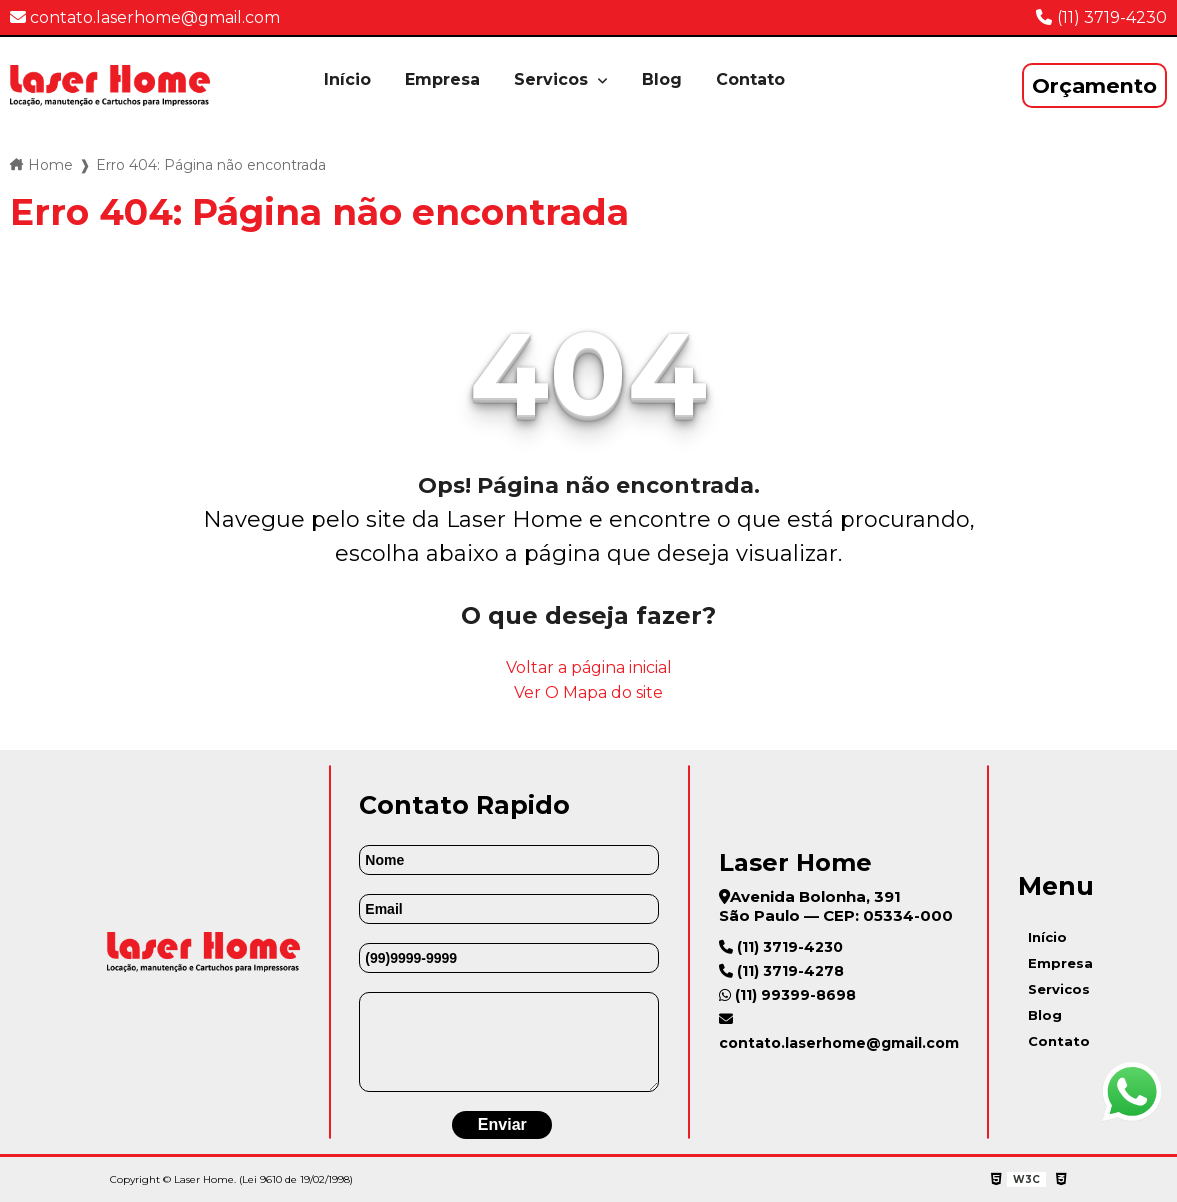  I want to click on (11) 99399-8698, so click(787, 995).